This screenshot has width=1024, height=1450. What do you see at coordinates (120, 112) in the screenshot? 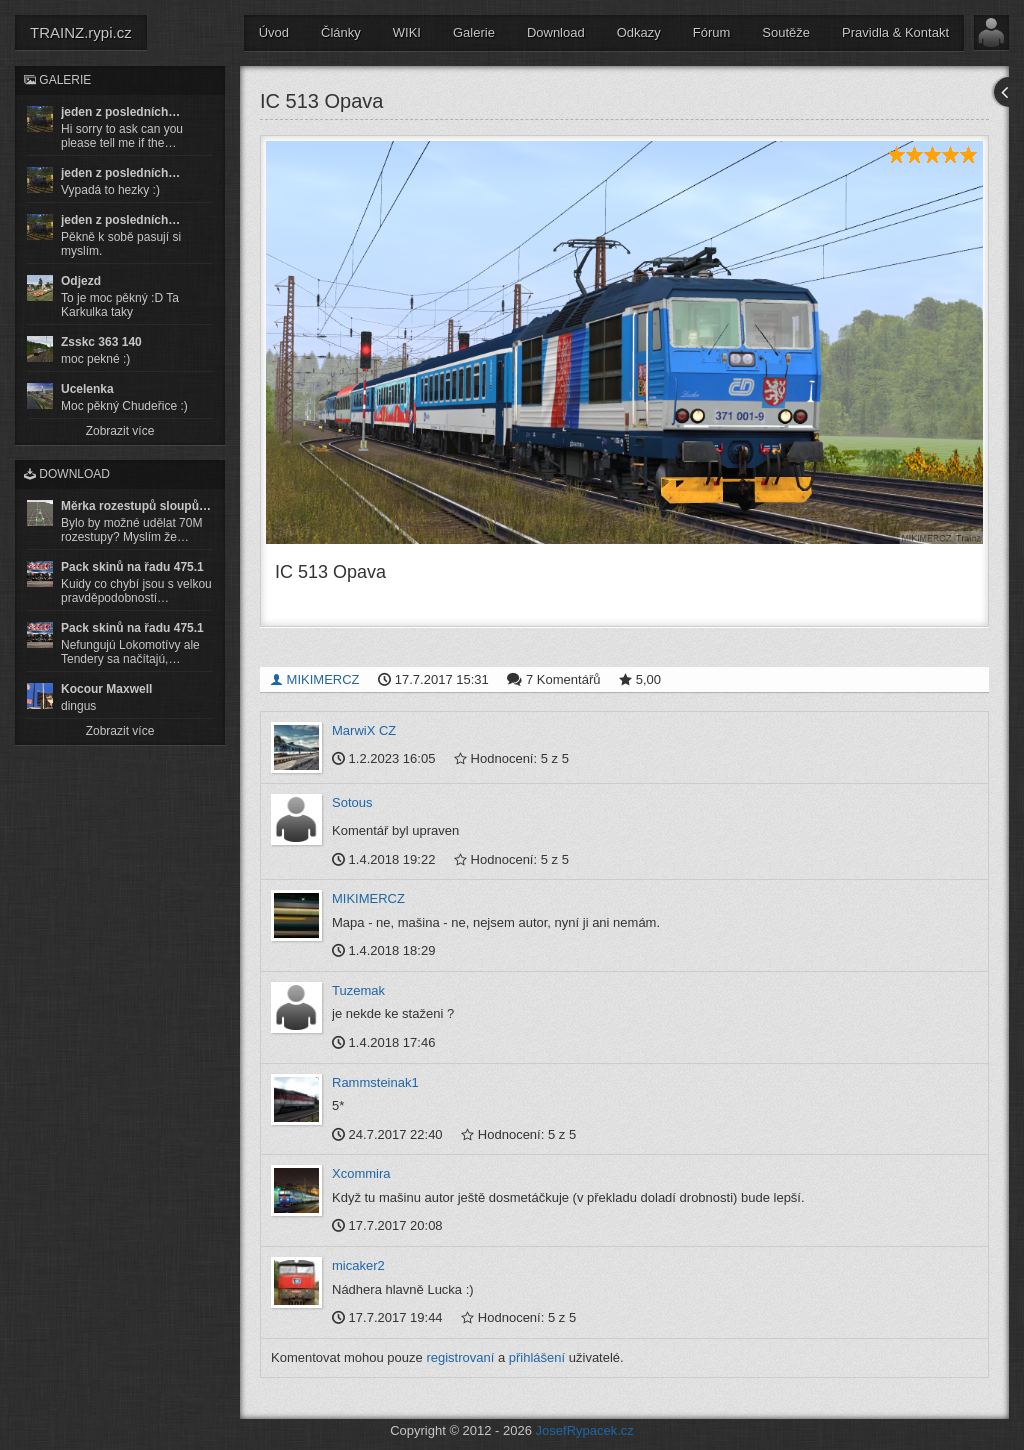
I see `jeden z posledních…` at bounding box center [120, 112].